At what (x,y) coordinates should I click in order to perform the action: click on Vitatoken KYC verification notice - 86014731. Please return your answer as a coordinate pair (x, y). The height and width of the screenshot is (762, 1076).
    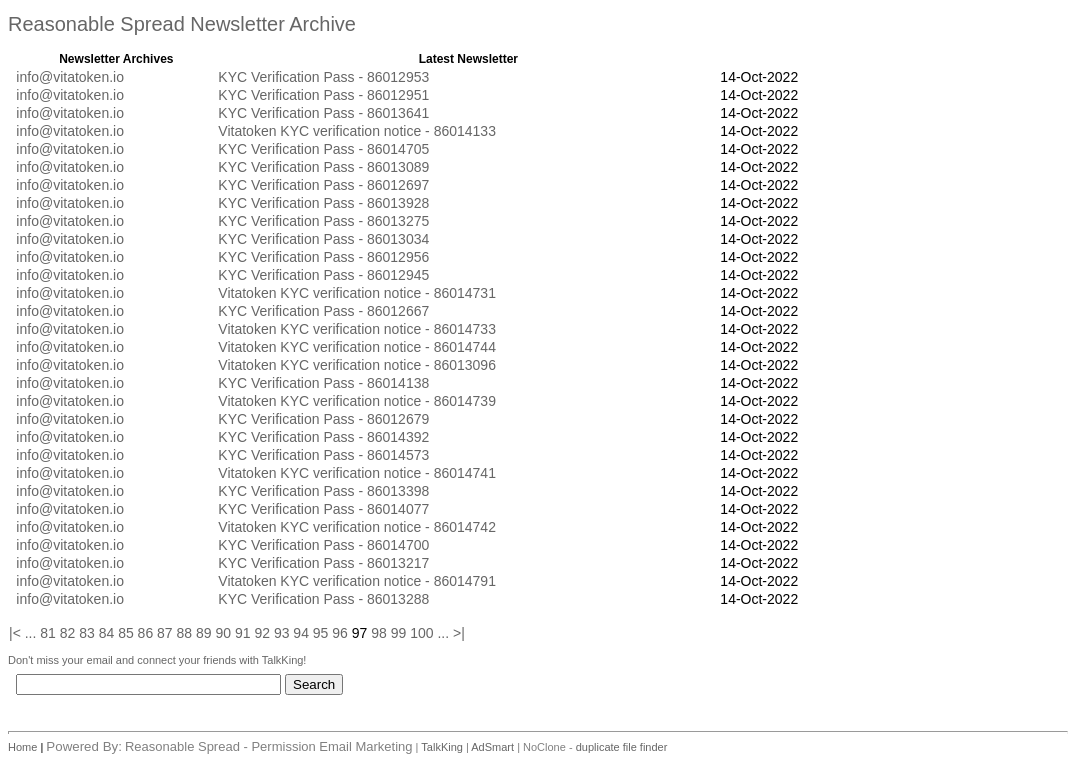
    Looking at the image, I should click on (357, 293).